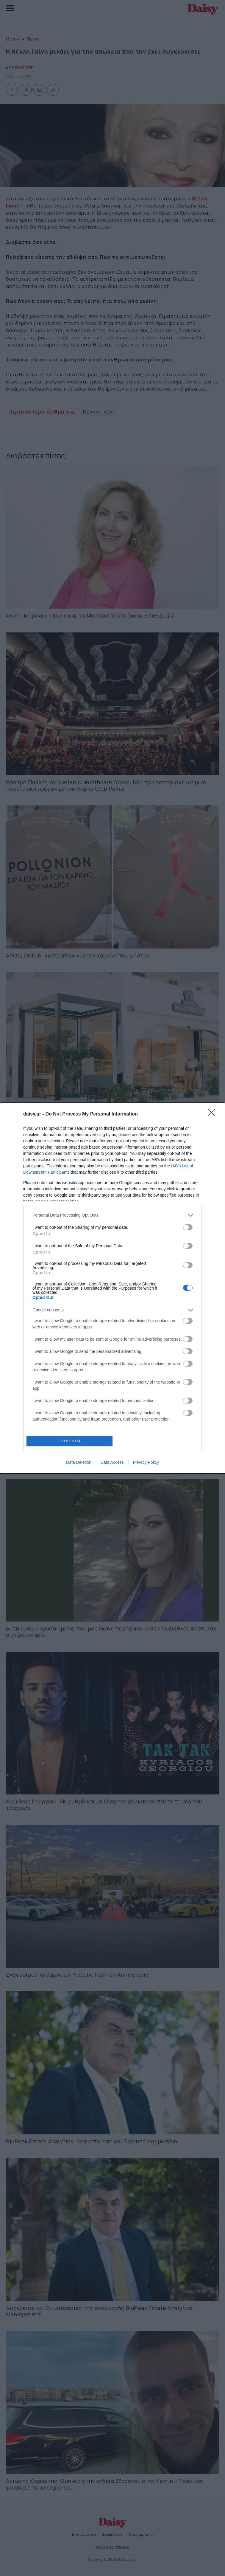  I want to click on Privacy Policy, so click(146, 1462).